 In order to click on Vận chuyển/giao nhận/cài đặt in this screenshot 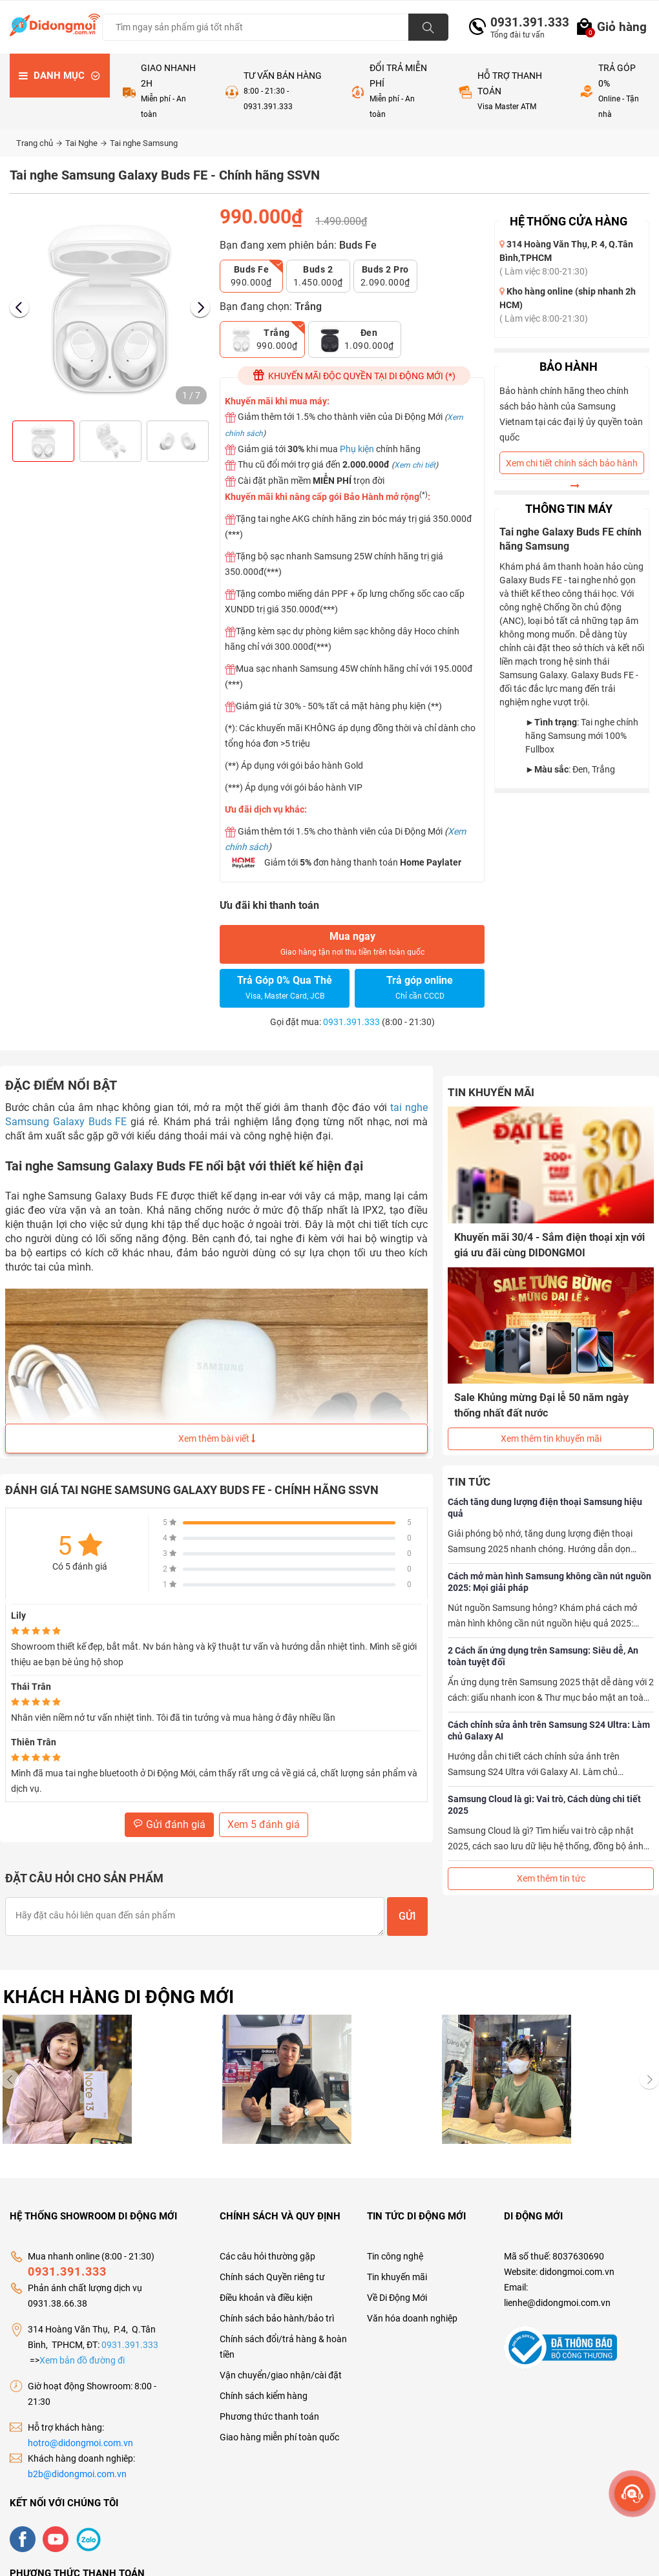, I will do `click(281, 2375)`.